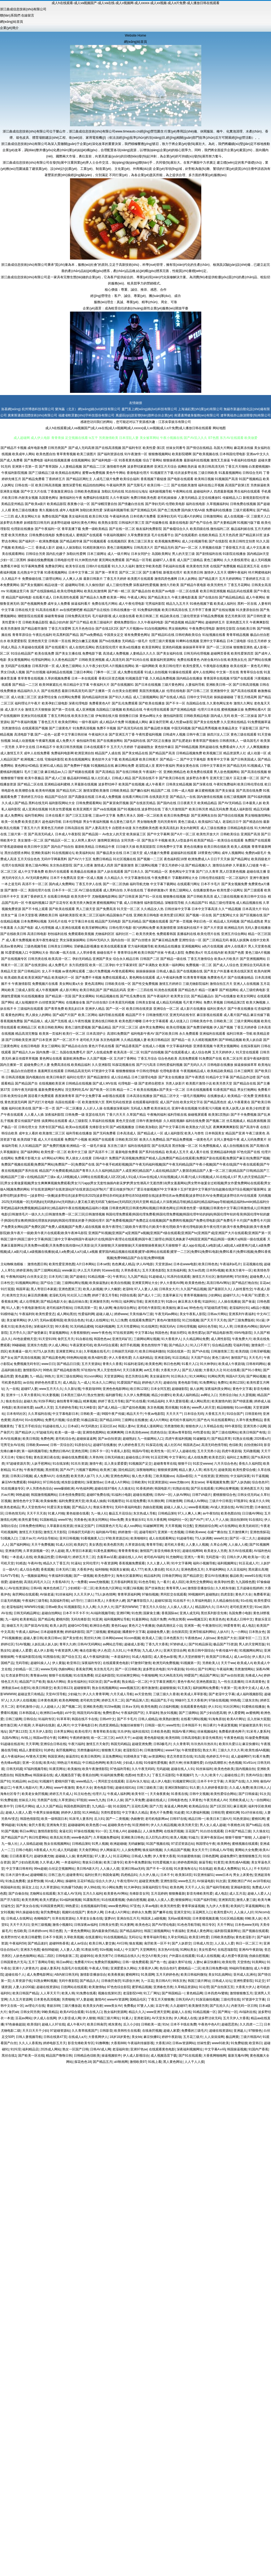  What do you see at coordinates (78, 1625) in the screenshot?
I see `超碰GAO导航` at bounding box center [78, 1625].